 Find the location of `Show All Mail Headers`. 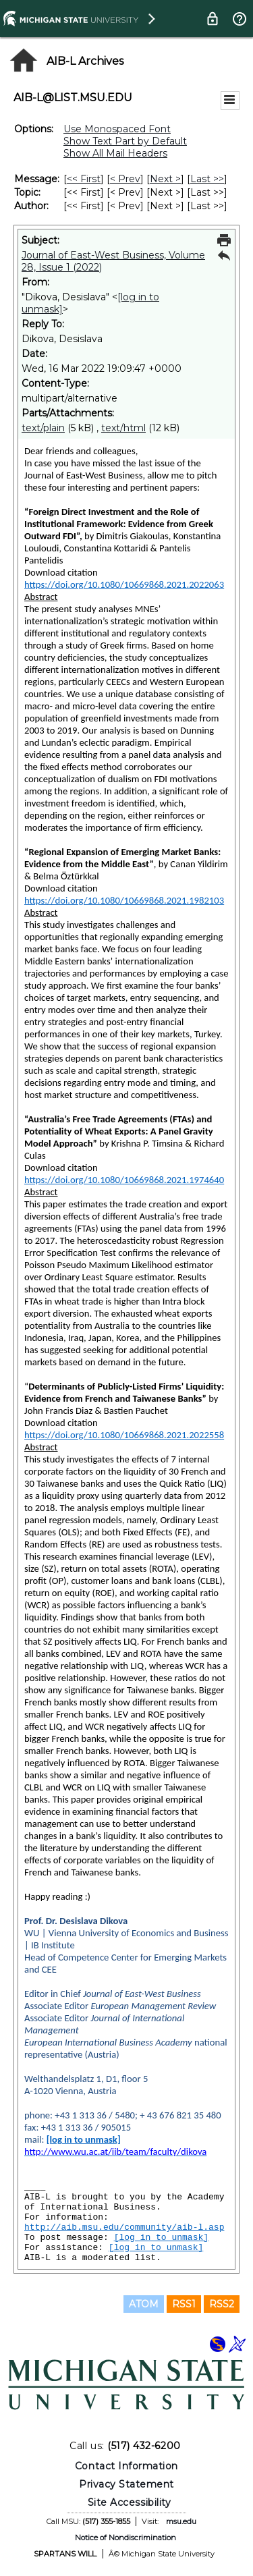

Show All Mail Headers is located at coordinates (115, 153).